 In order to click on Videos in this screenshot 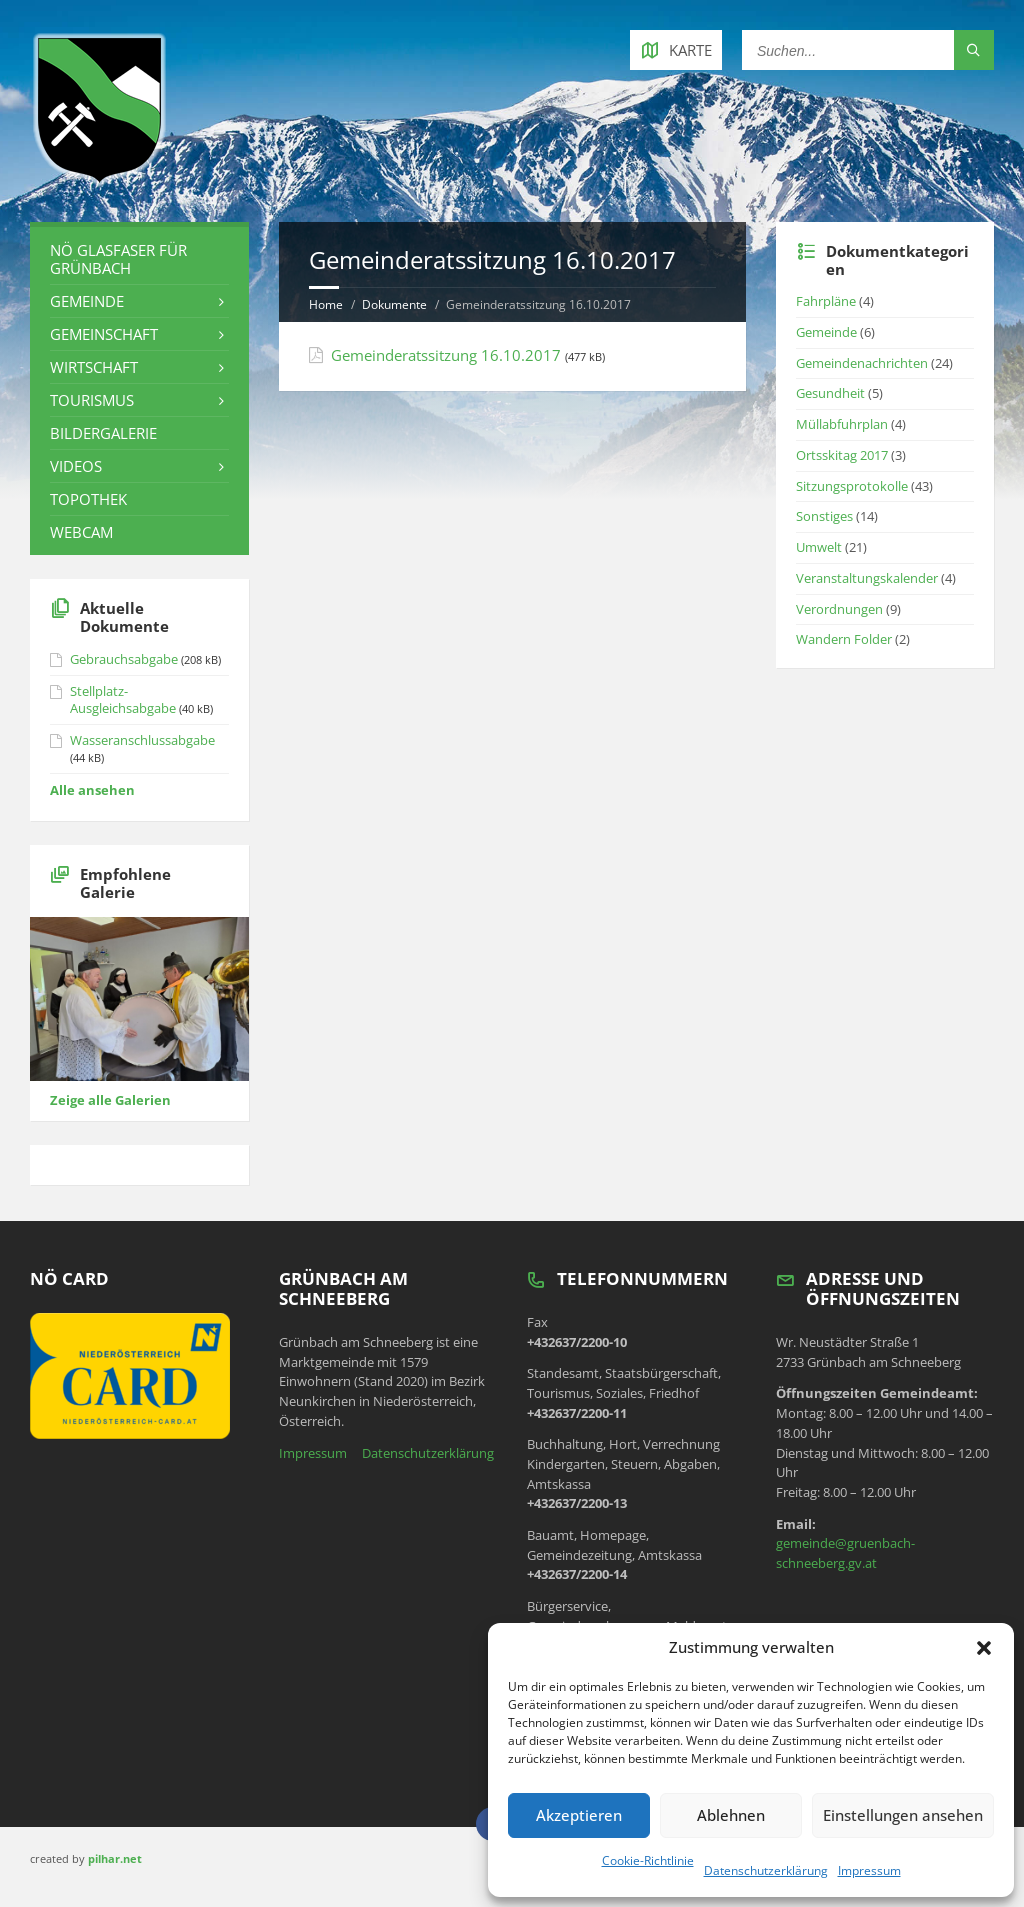, I will do `click(76, 466)`.